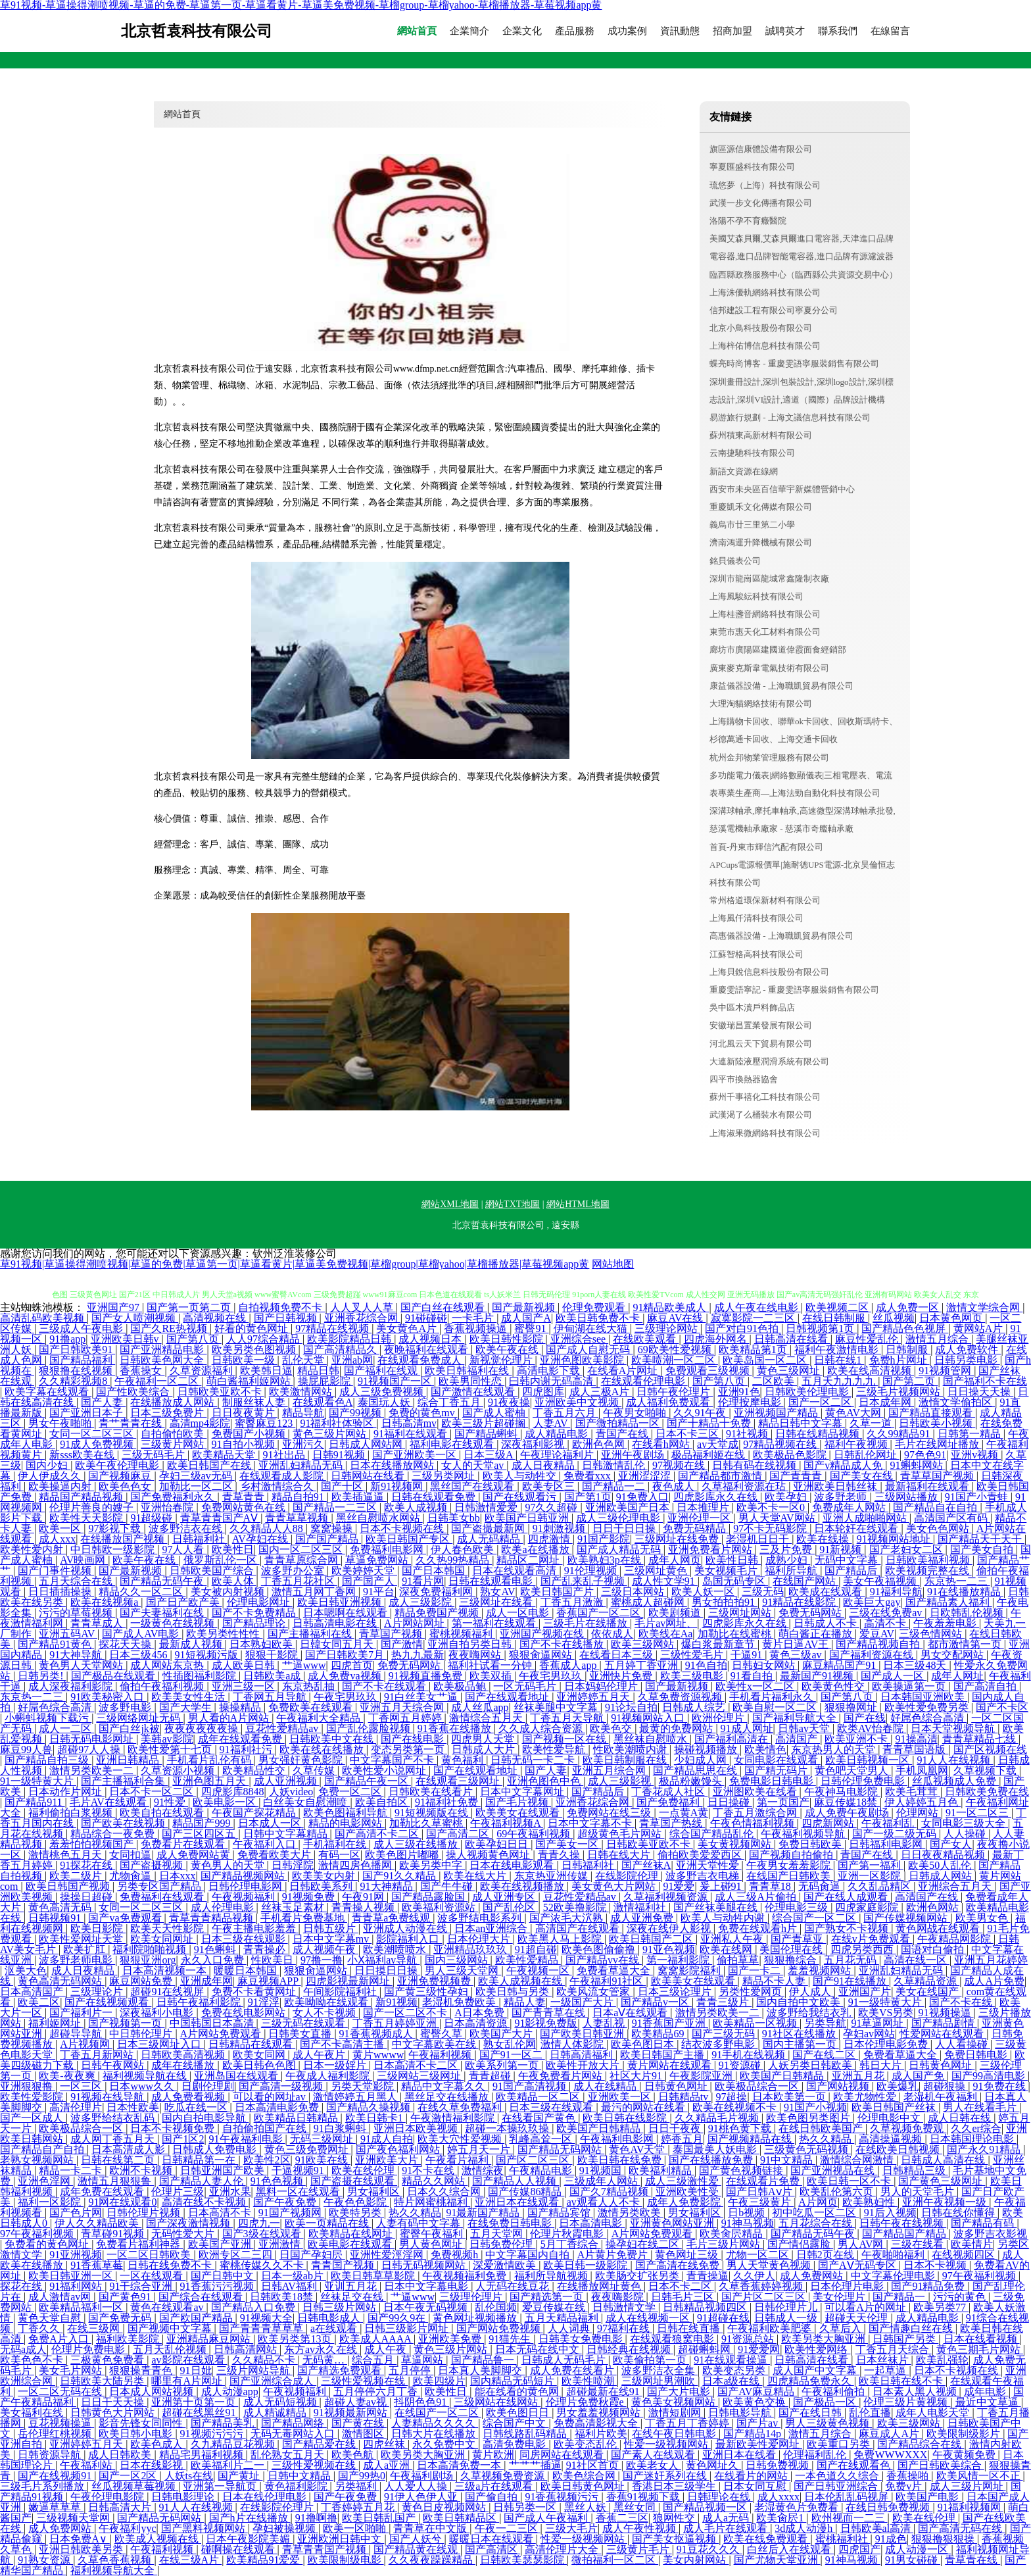 The width and height of the screenshot is (1031, 2576). I want to click on 亚洲激情, so click(280, 2244).